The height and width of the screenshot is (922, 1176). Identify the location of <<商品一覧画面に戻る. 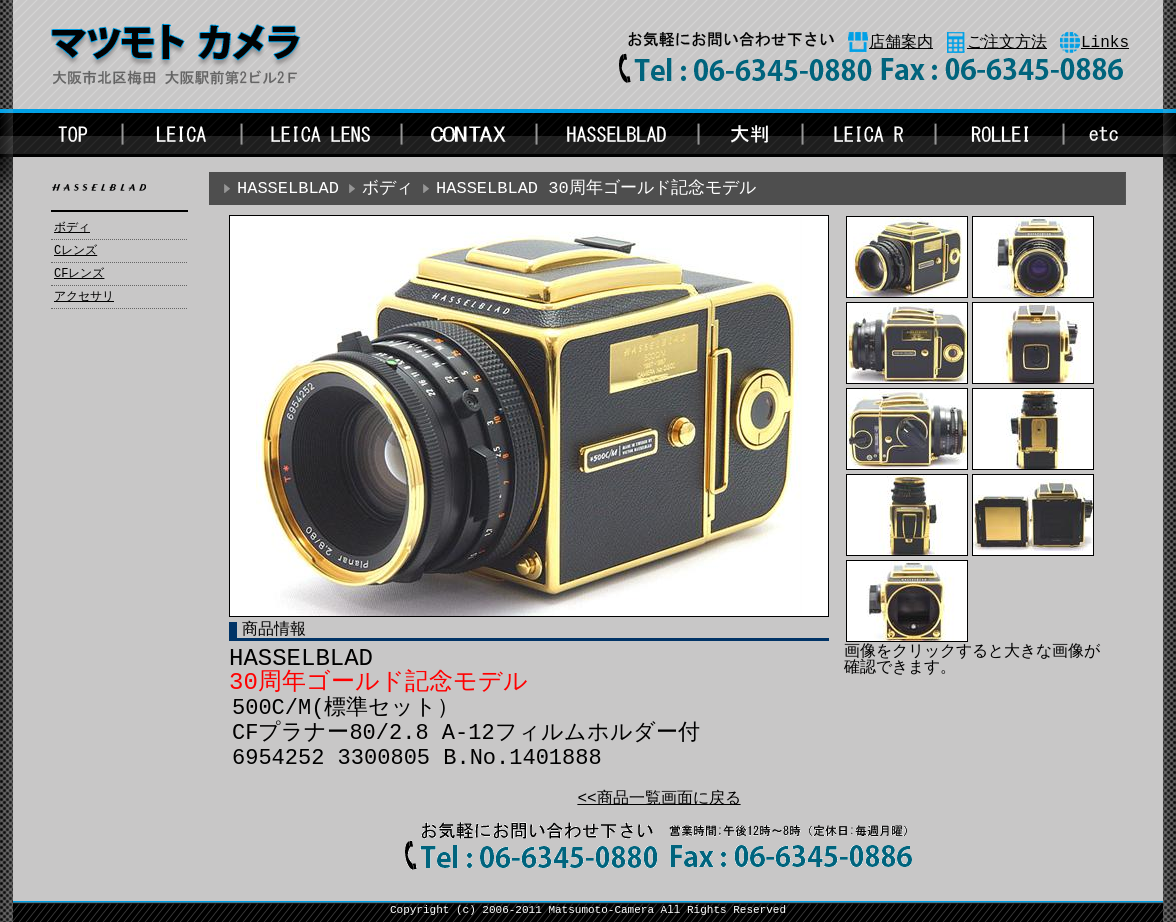
(658, 799).